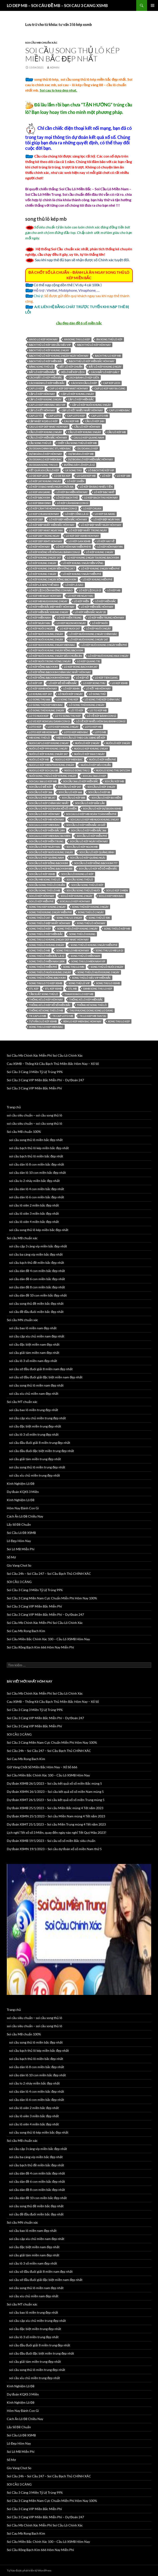 This screenshot has width=158, height=2576. What do you see at coordinates (86, 704) in the screenshot?
I see `lô song thủ khung 2 ngày` at bounding box center [86, 704].